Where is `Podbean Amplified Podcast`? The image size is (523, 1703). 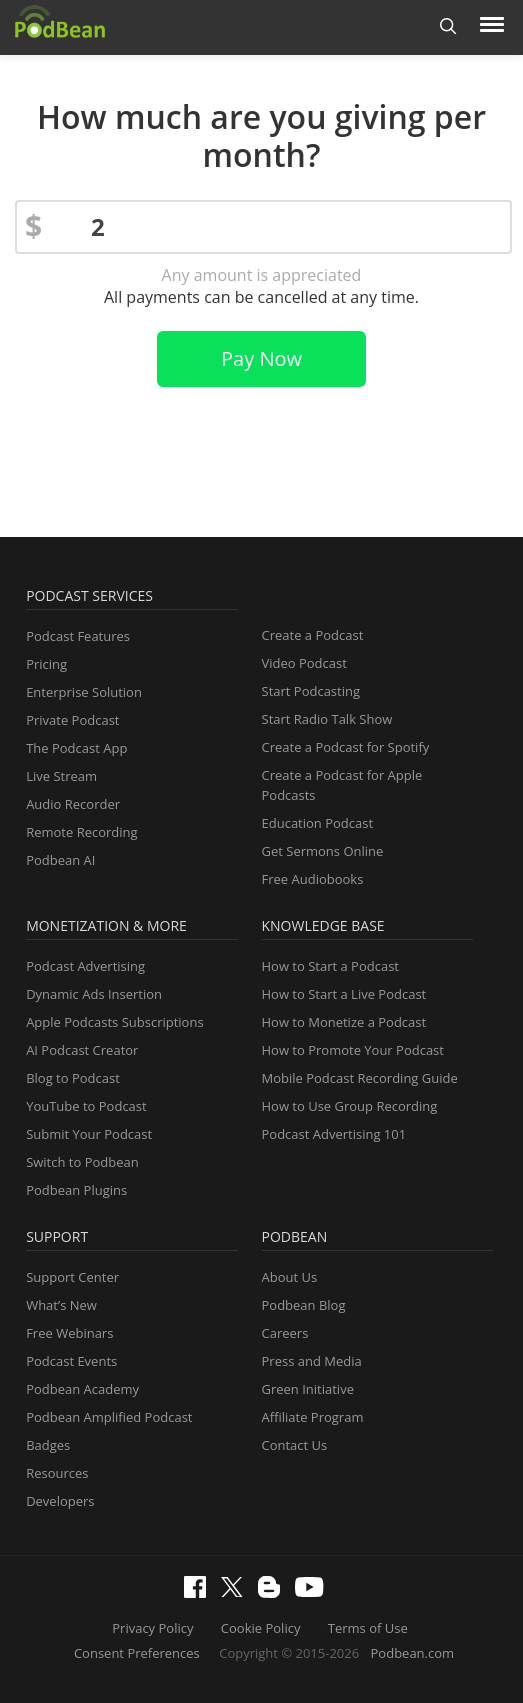 Podbean Amplified Podcast is located at coordinates (109, 1417).